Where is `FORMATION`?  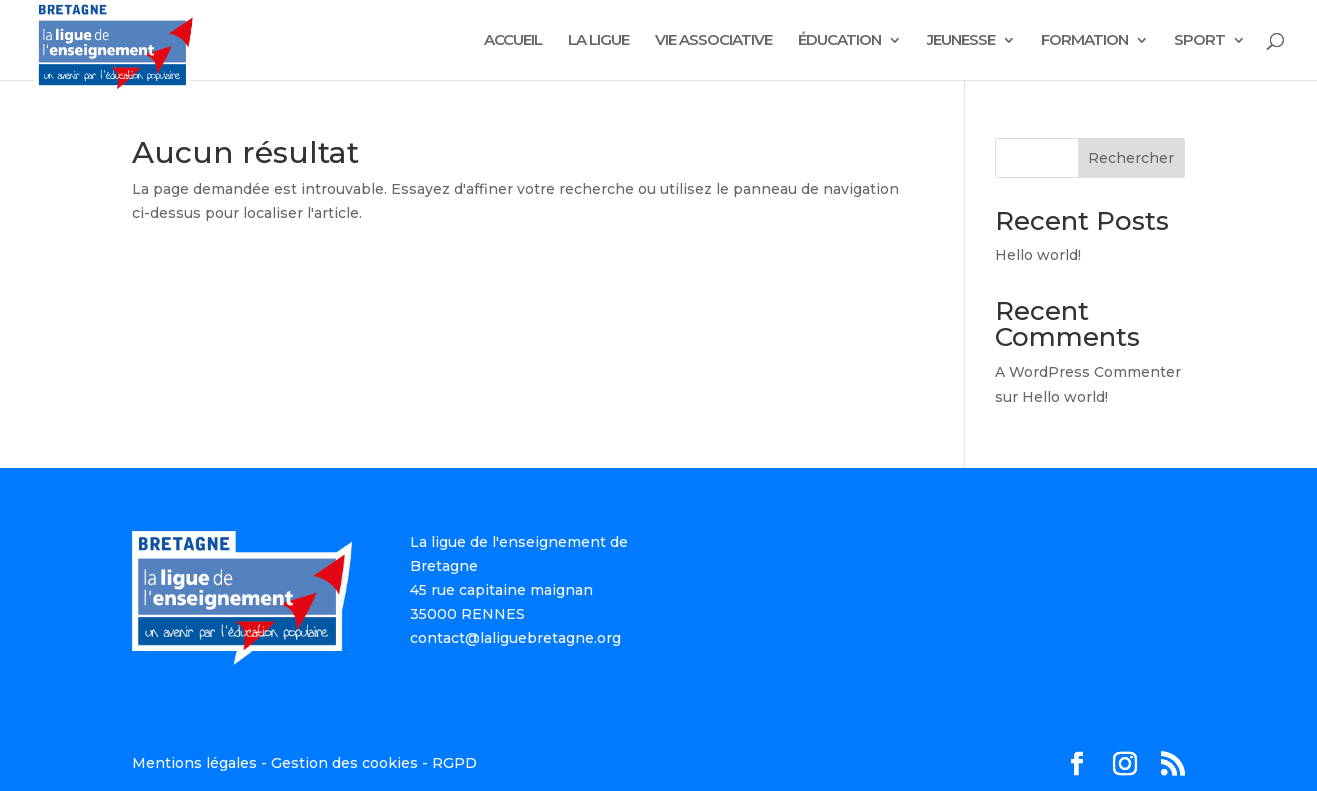
FORMATION is located at coordinates (1084, 41).